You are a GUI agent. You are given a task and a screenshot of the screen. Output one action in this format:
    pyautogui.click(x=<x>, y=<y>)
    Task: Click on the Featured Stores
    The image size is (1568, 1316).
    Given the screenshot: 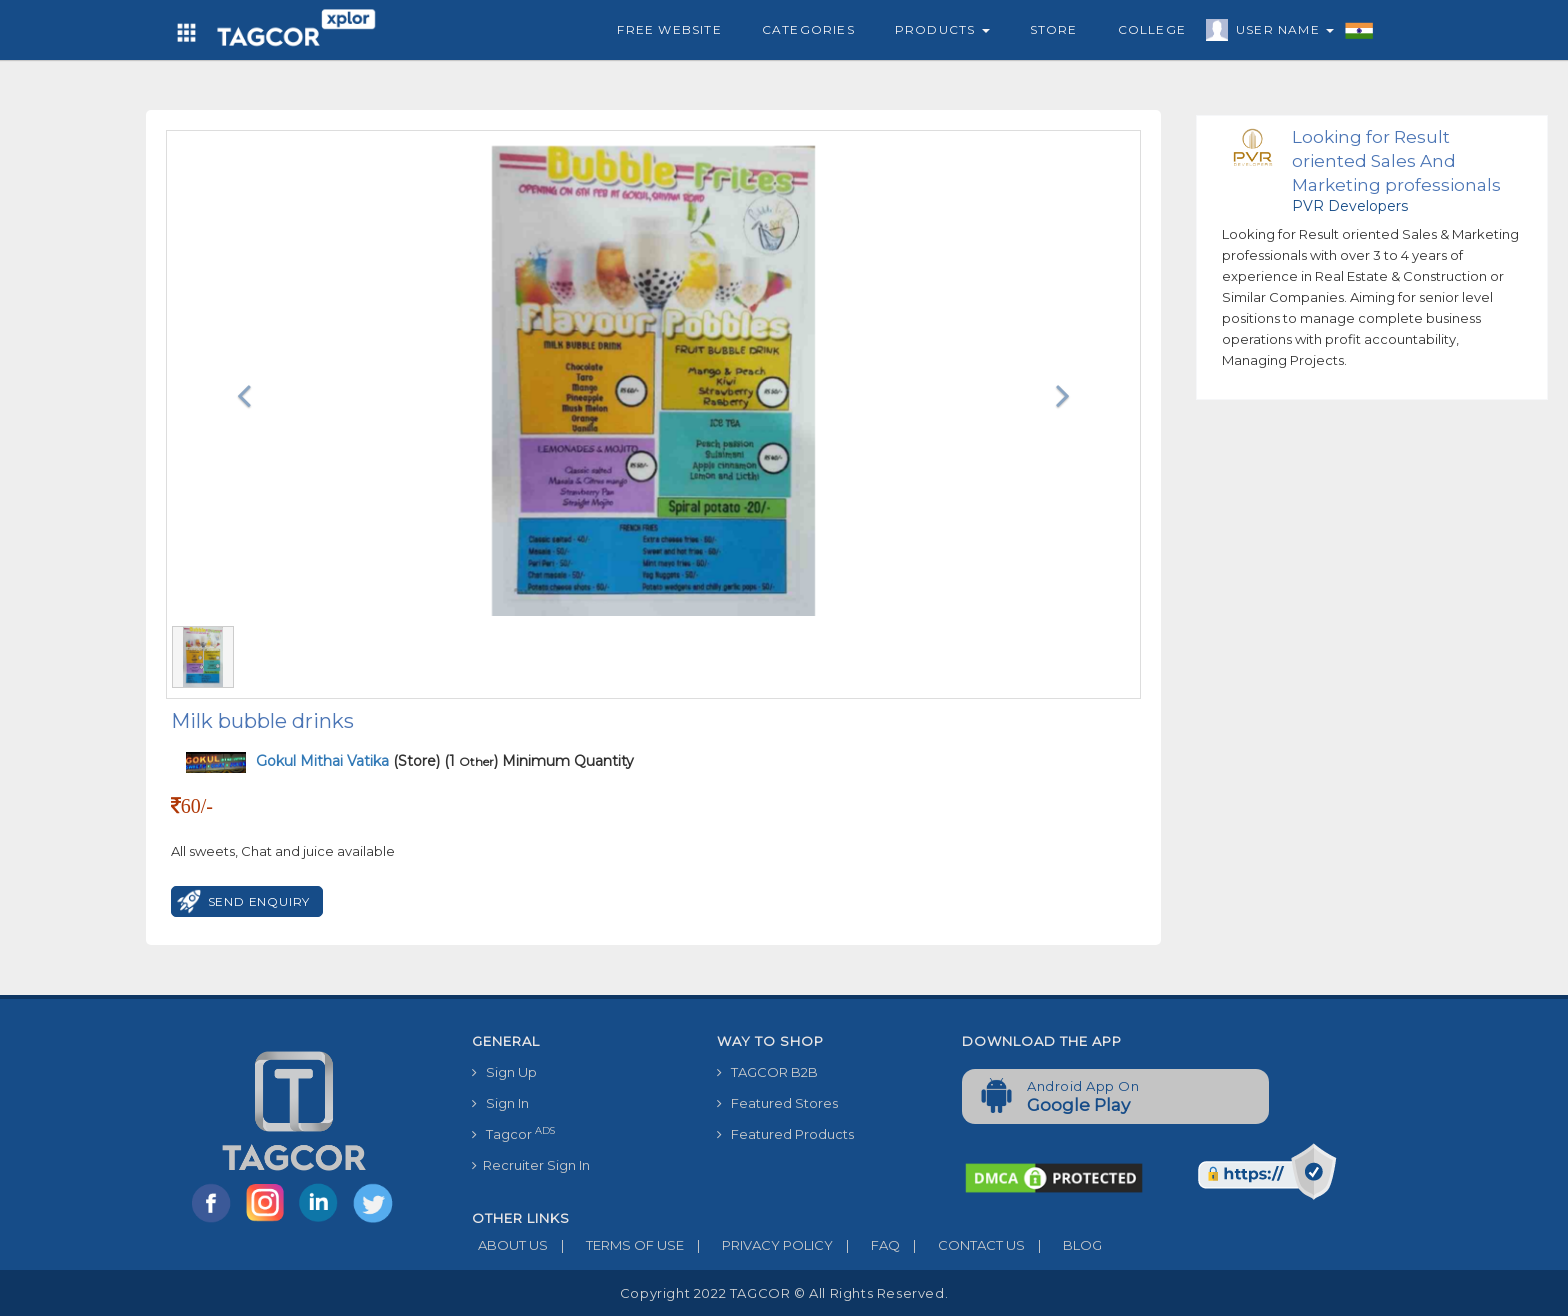 What is the action you would take?
    pyautogui.click(x=777, y=1103)
    